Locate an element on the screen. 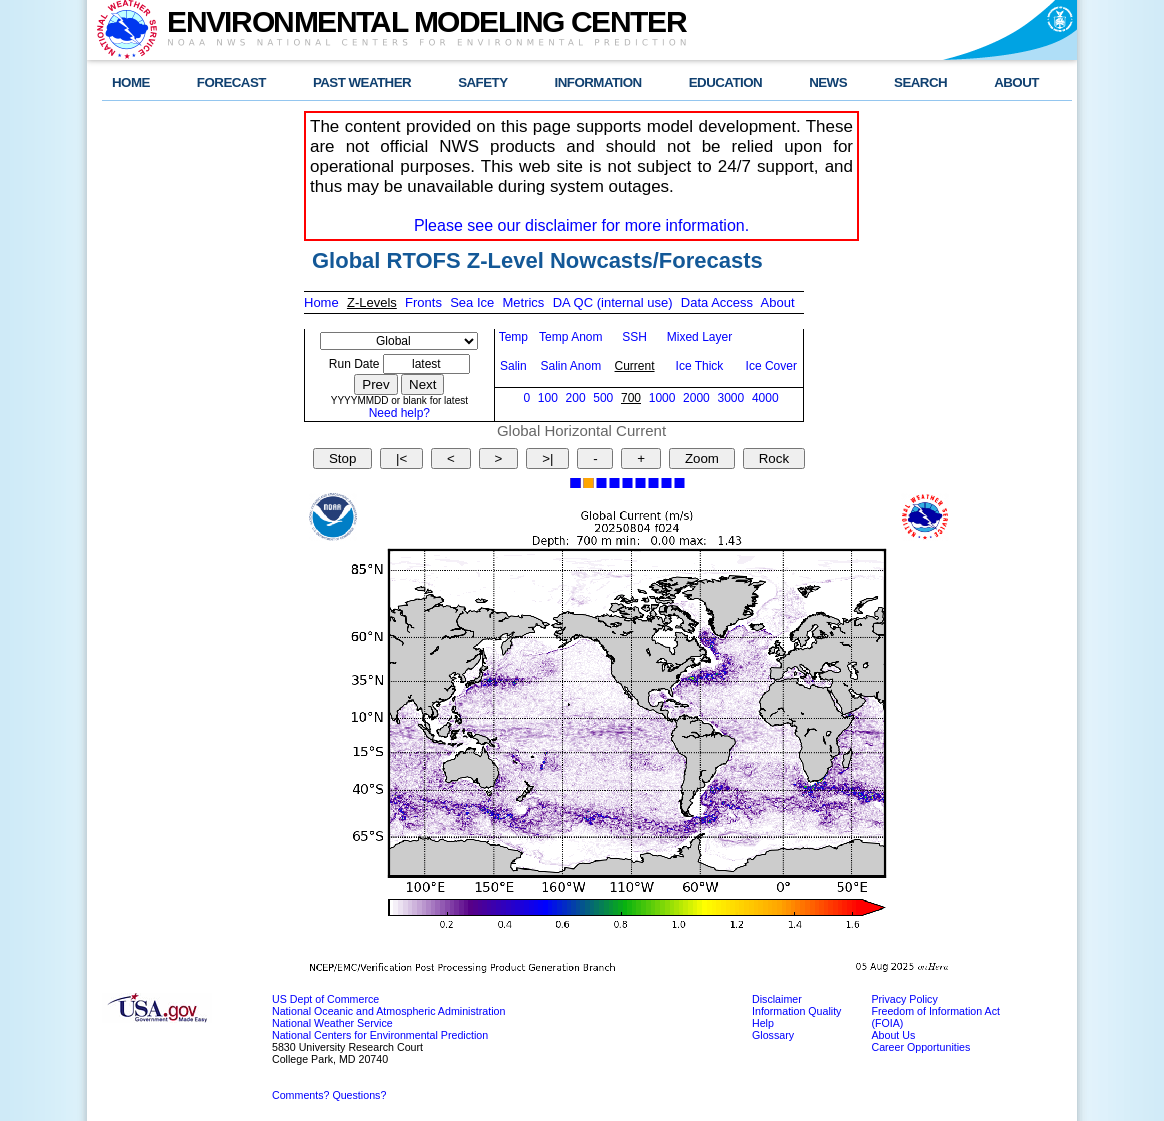  |< is located at coordinates (401, 458).